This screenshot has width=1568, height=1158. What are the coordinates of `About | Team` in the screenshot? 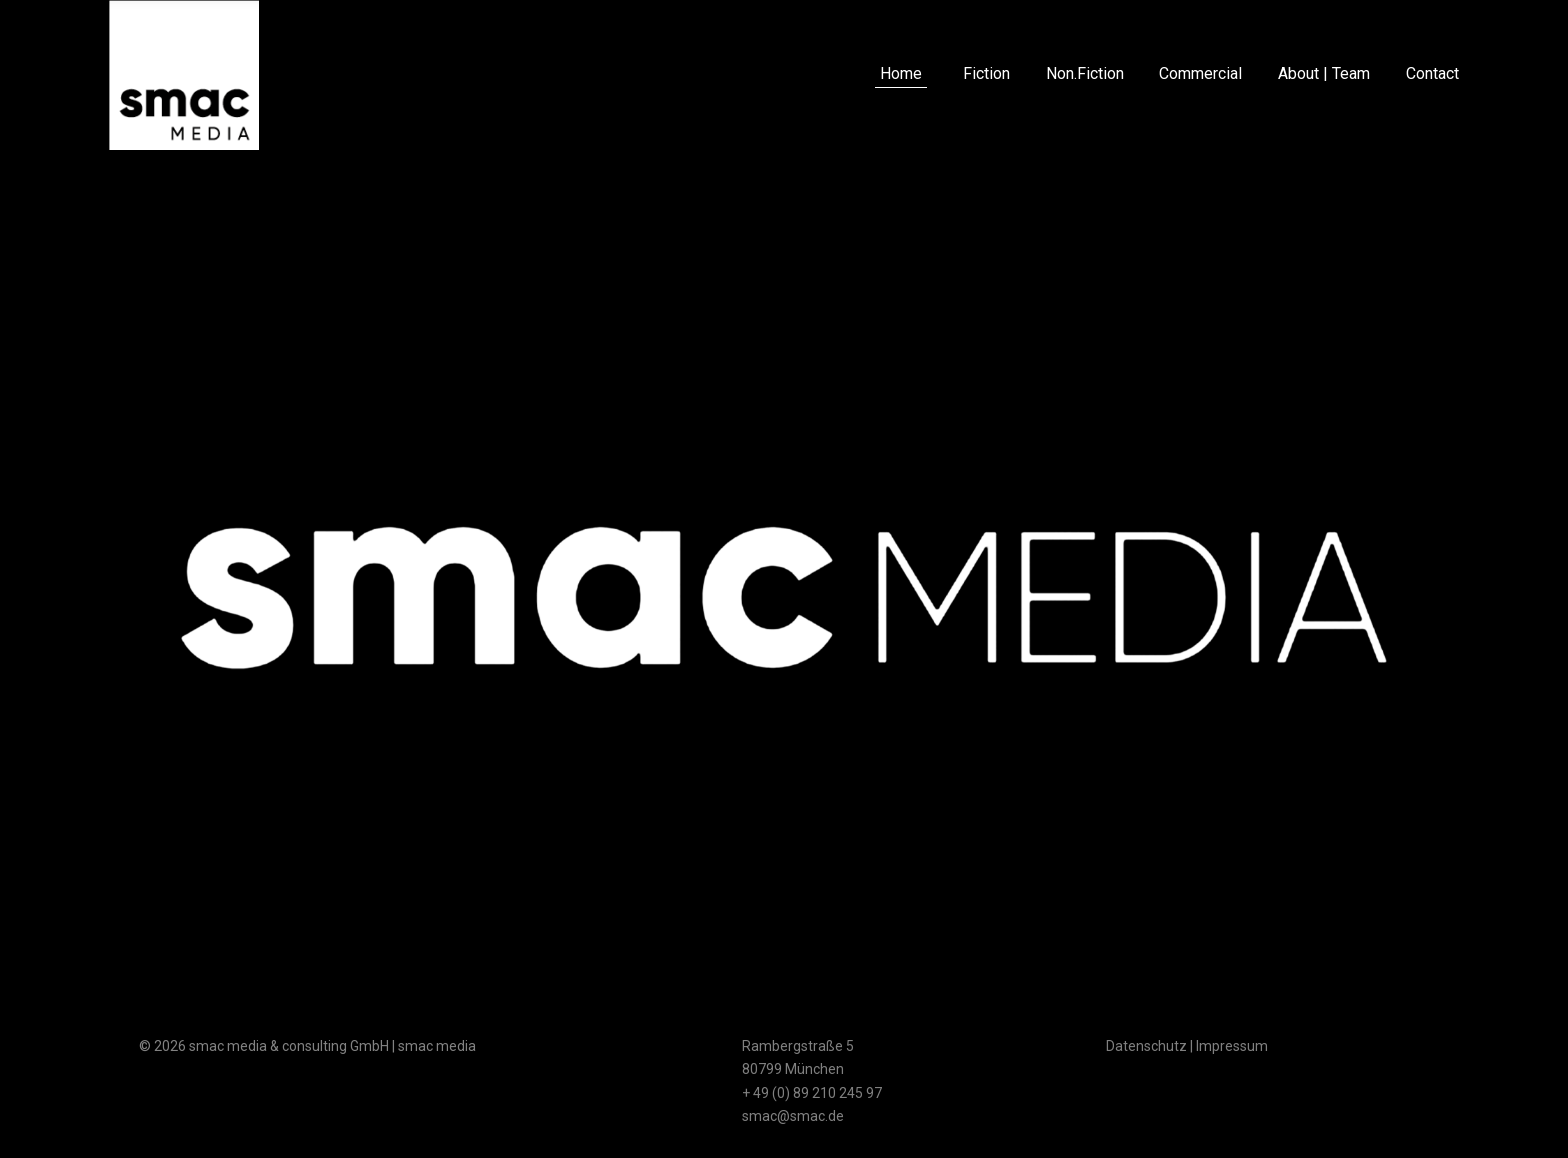 It's located at (1324, 73).